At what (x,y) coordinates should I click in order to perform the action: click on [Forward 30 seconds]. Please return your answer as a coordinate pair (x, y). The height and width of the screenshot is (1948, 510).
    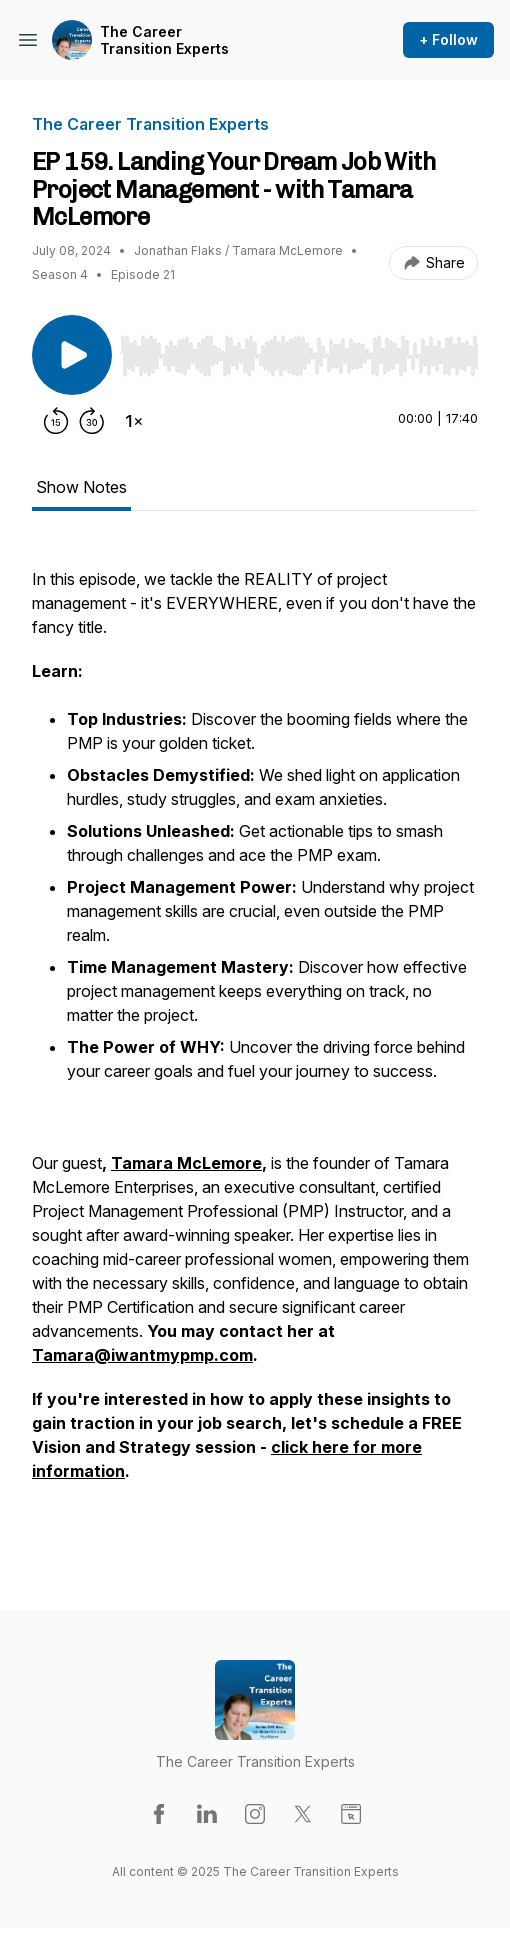
    Looking at the image, I should click on (92, 421).